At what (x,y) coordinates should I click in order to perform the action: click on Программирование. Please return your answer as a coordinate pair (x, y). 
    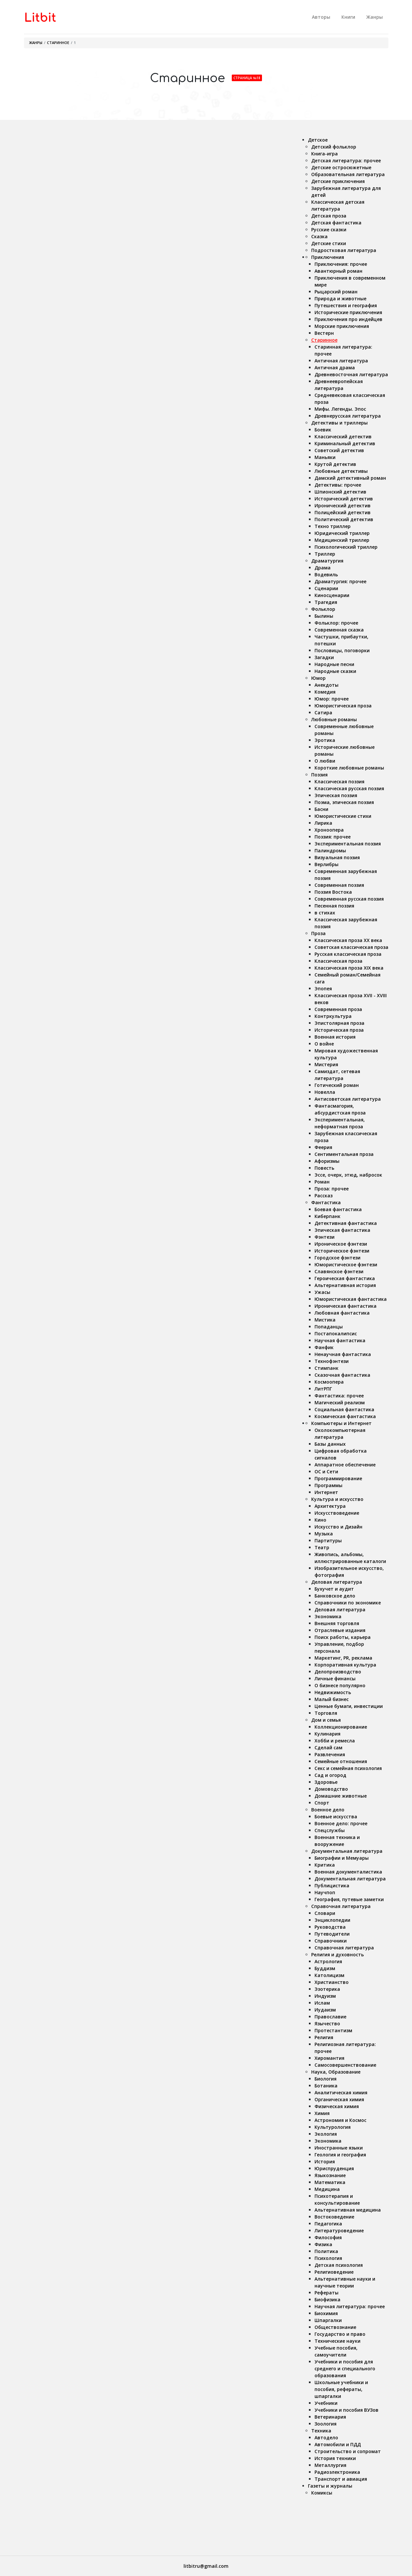
    Looking at the image, I should click on (338, 1478).